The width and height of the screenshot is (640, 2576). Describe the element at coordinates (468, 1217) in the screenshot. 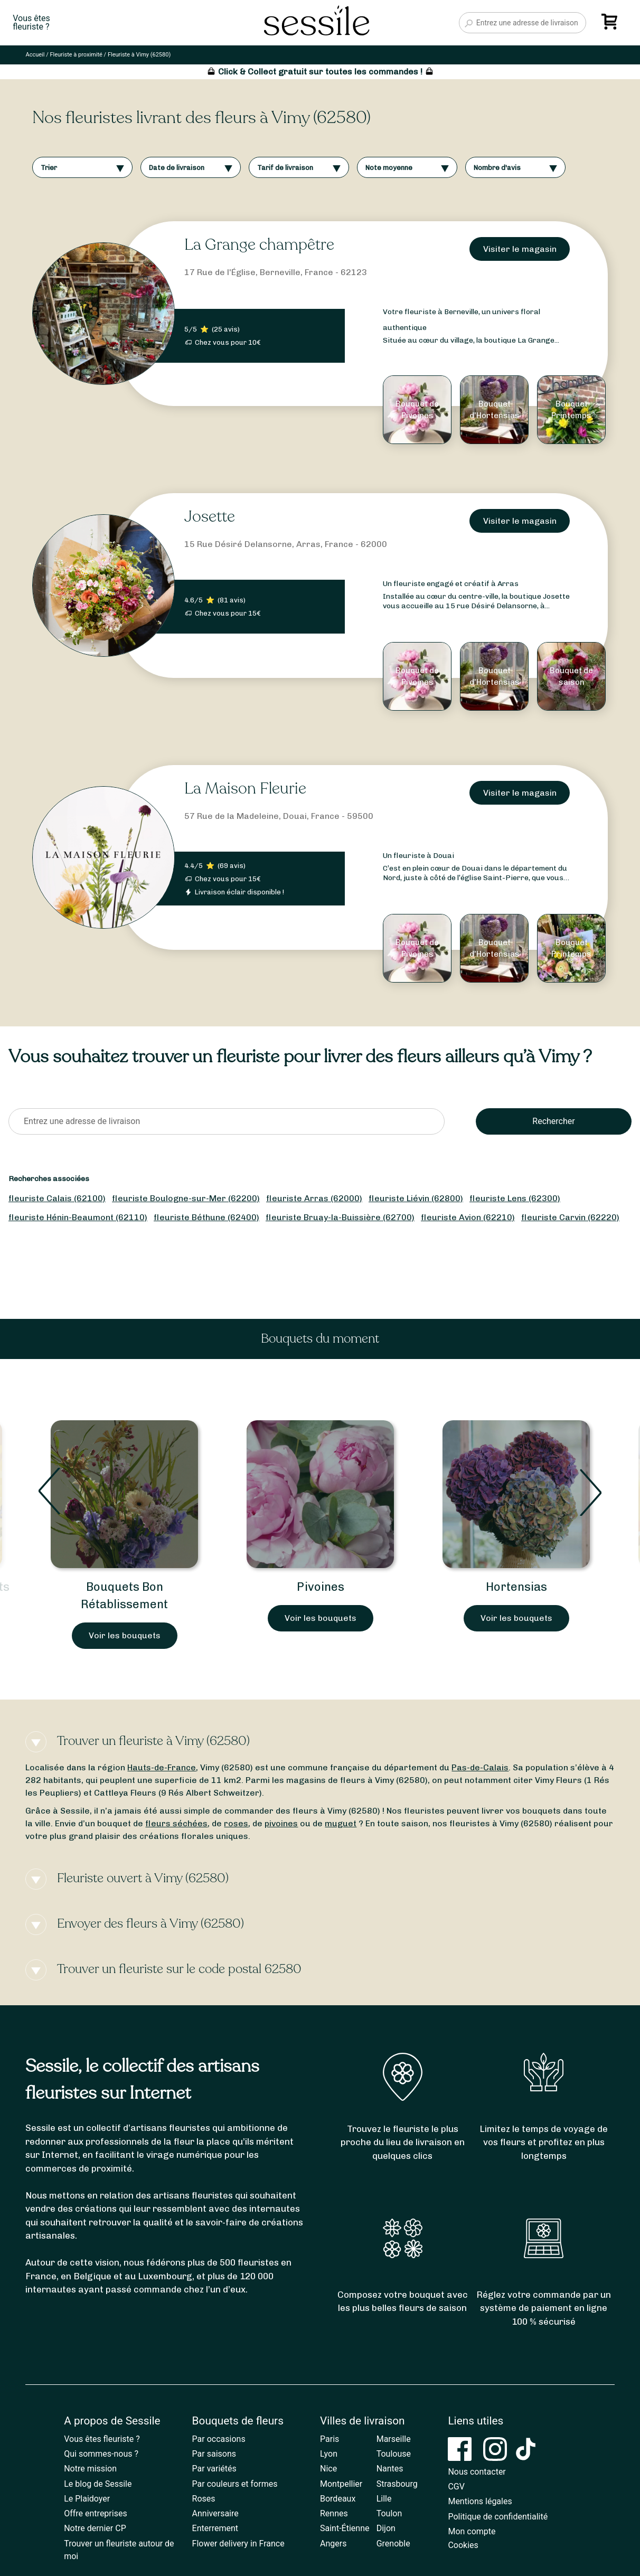

I see `fleuriste Avion (62210)` at that location.